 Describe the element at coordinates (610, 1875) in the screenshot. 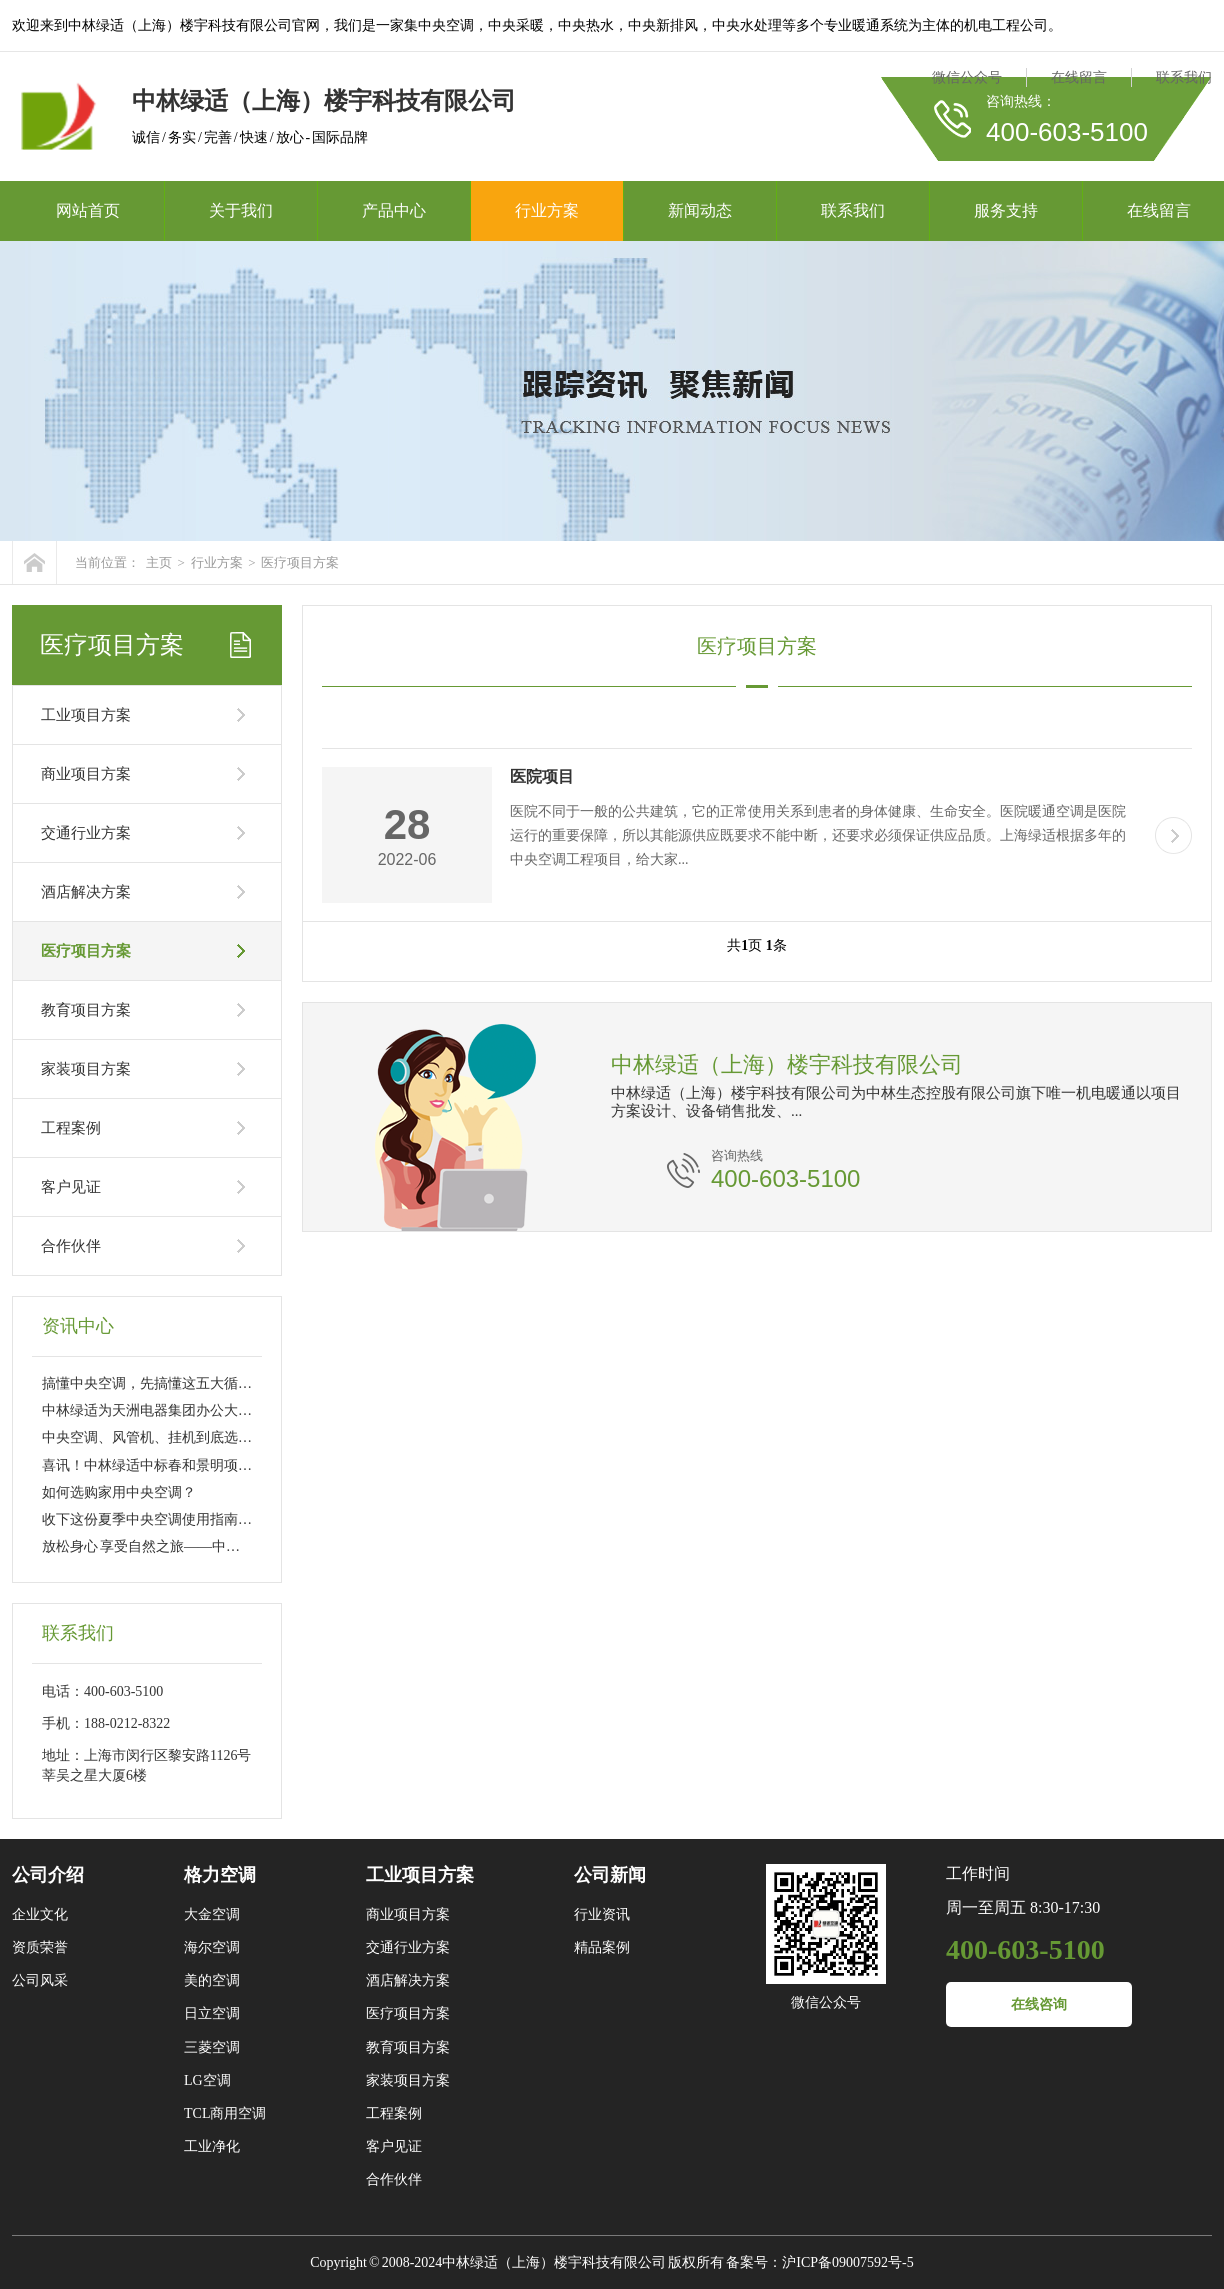

I see `公司新闻` at that location.